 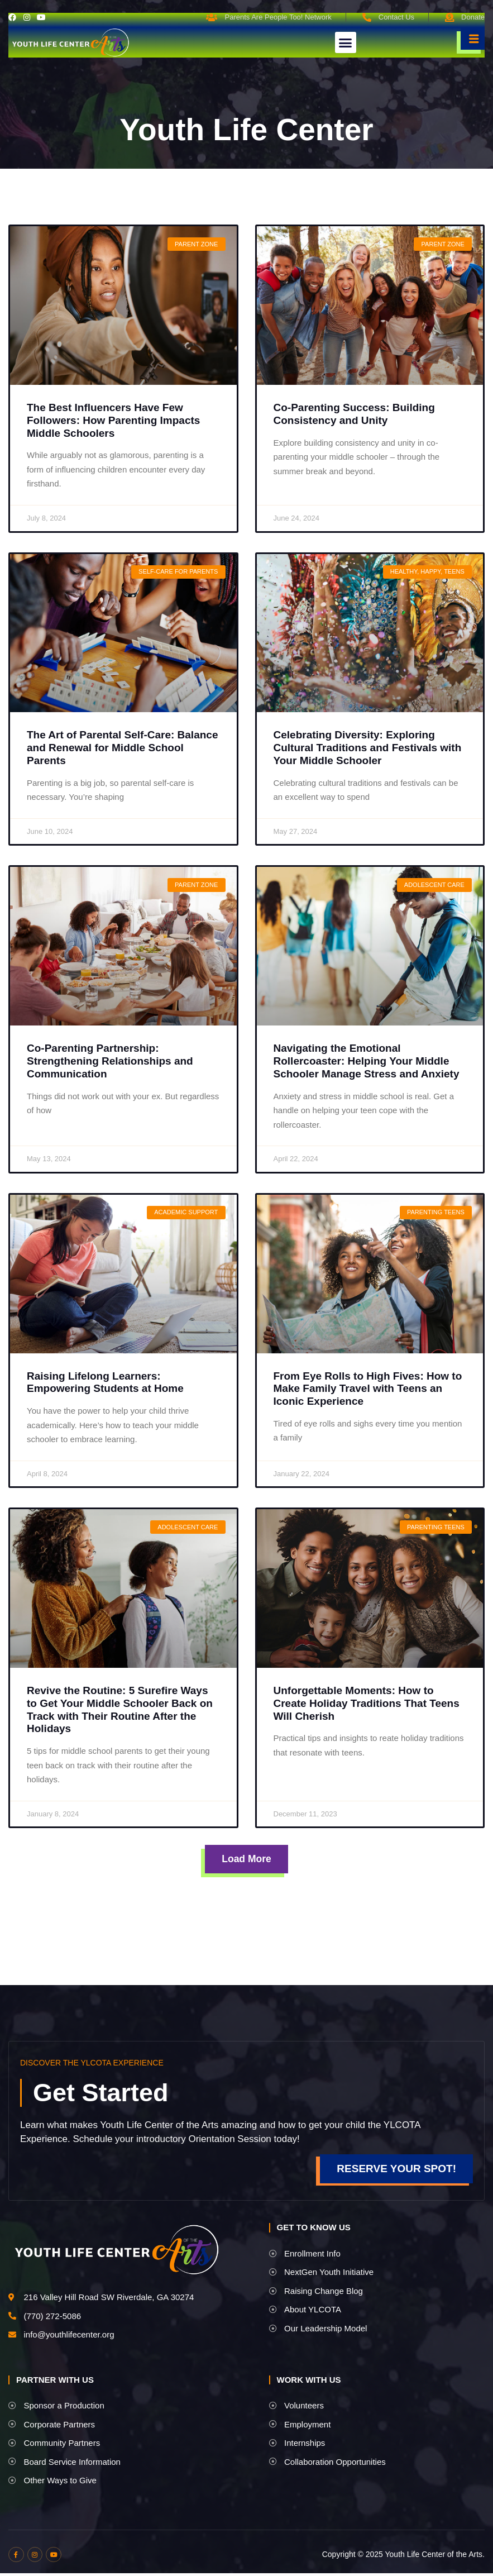 I want to click on Co-Parenting Success: Building Consistency and Unity, so click(x=354, y=414).